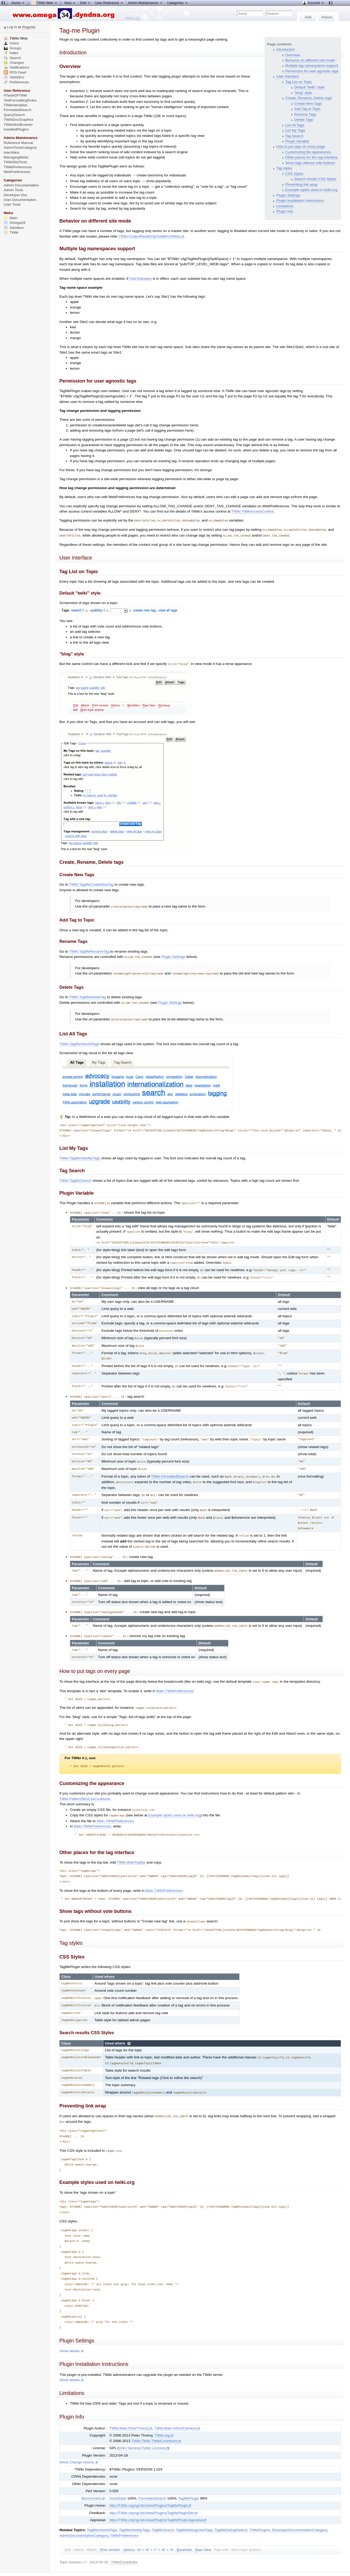 Image resolution: width=350 pixels, height=2576 pixels. Describe the element at coordinates (18, 125) in the screenshot. I see `TWikiSkinBrowser` at that location.